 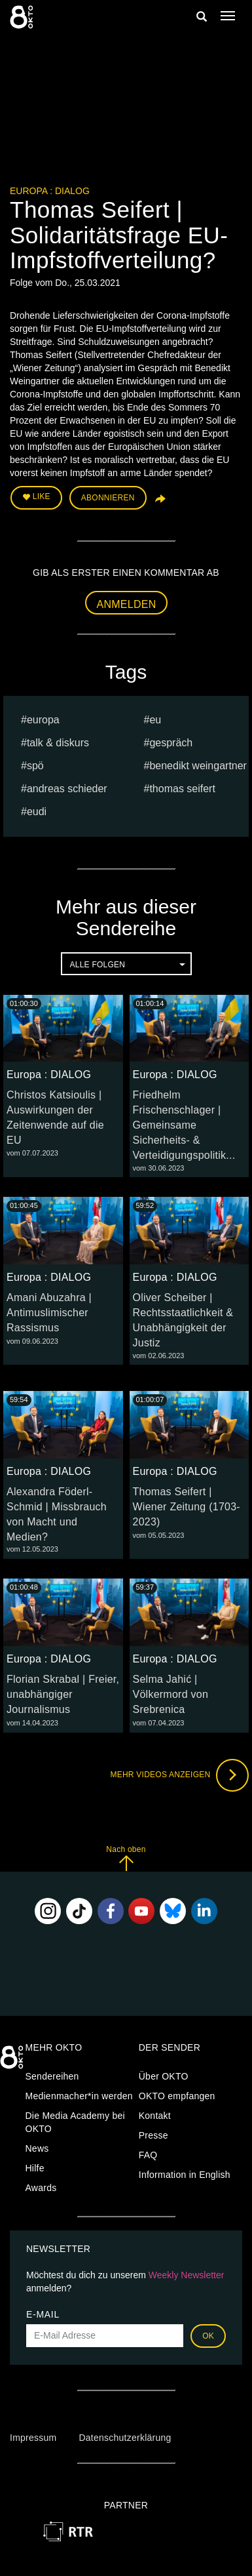 I want to click on Nach oben, so click(x=125, y=1858).